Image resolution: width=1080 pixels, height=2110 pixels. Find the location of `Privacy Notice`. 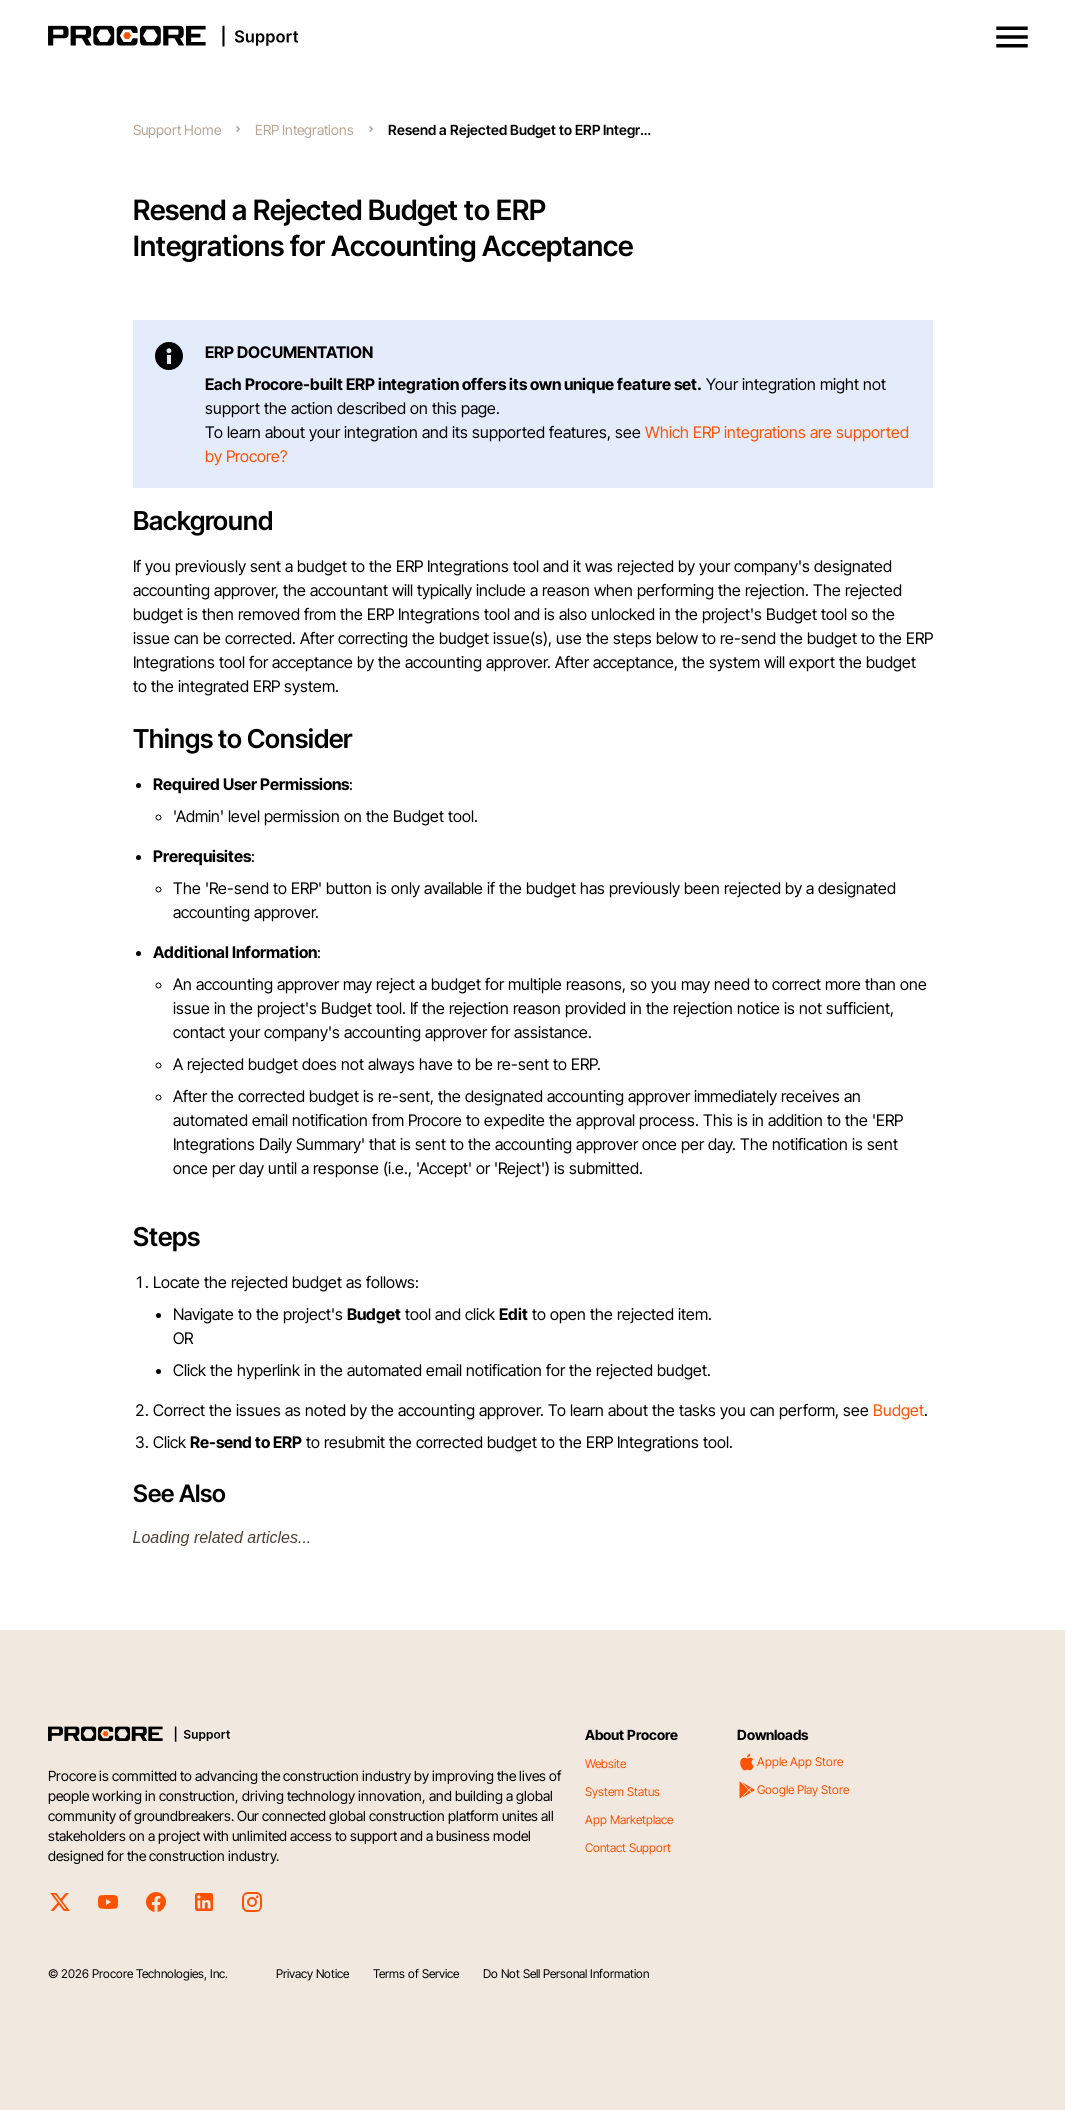

Privacy Notice is located at coordinates (312, 1973).